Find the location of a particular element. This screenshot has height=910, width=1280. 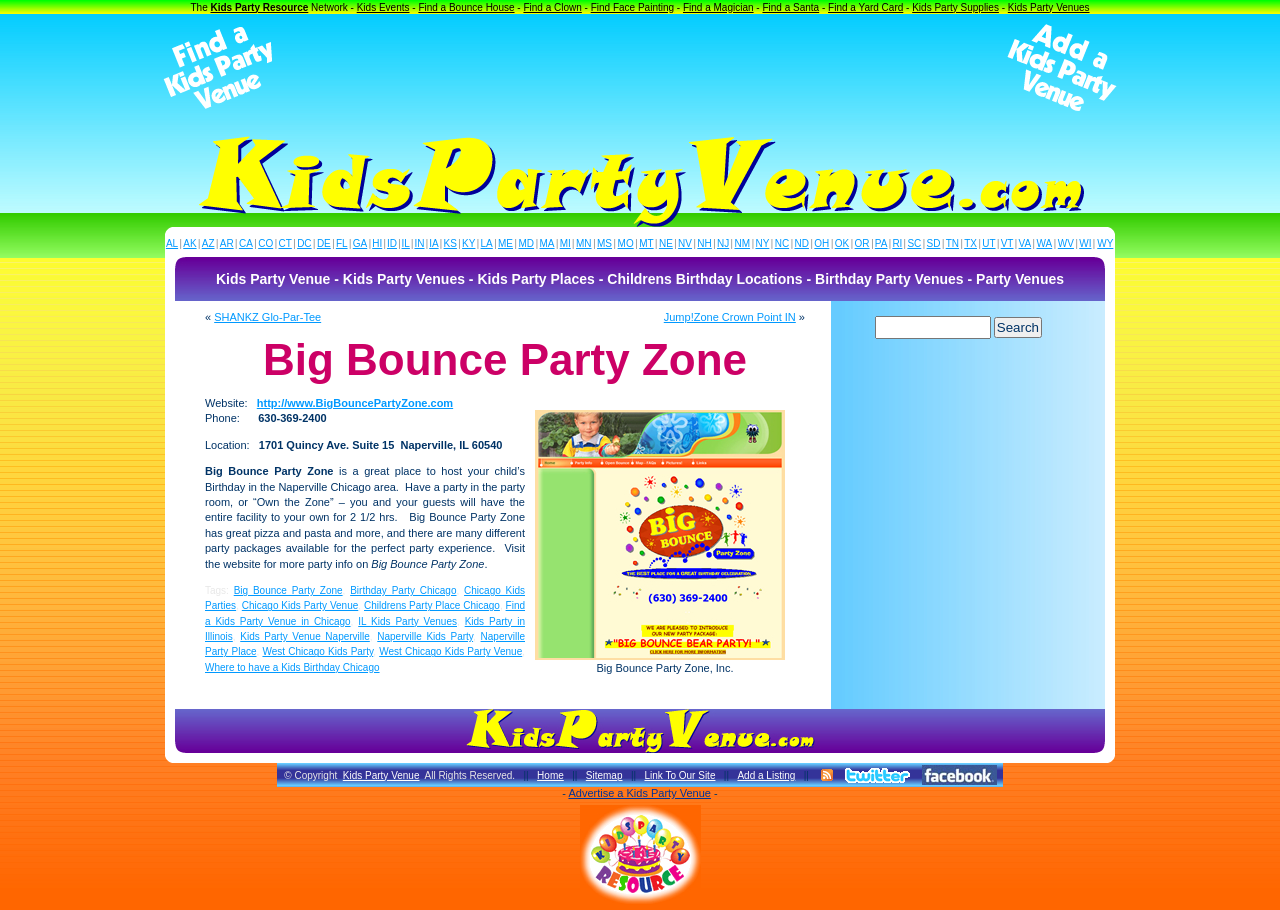

Where to have a Kids Birthday Chicago is located at coordinates (292, 667).